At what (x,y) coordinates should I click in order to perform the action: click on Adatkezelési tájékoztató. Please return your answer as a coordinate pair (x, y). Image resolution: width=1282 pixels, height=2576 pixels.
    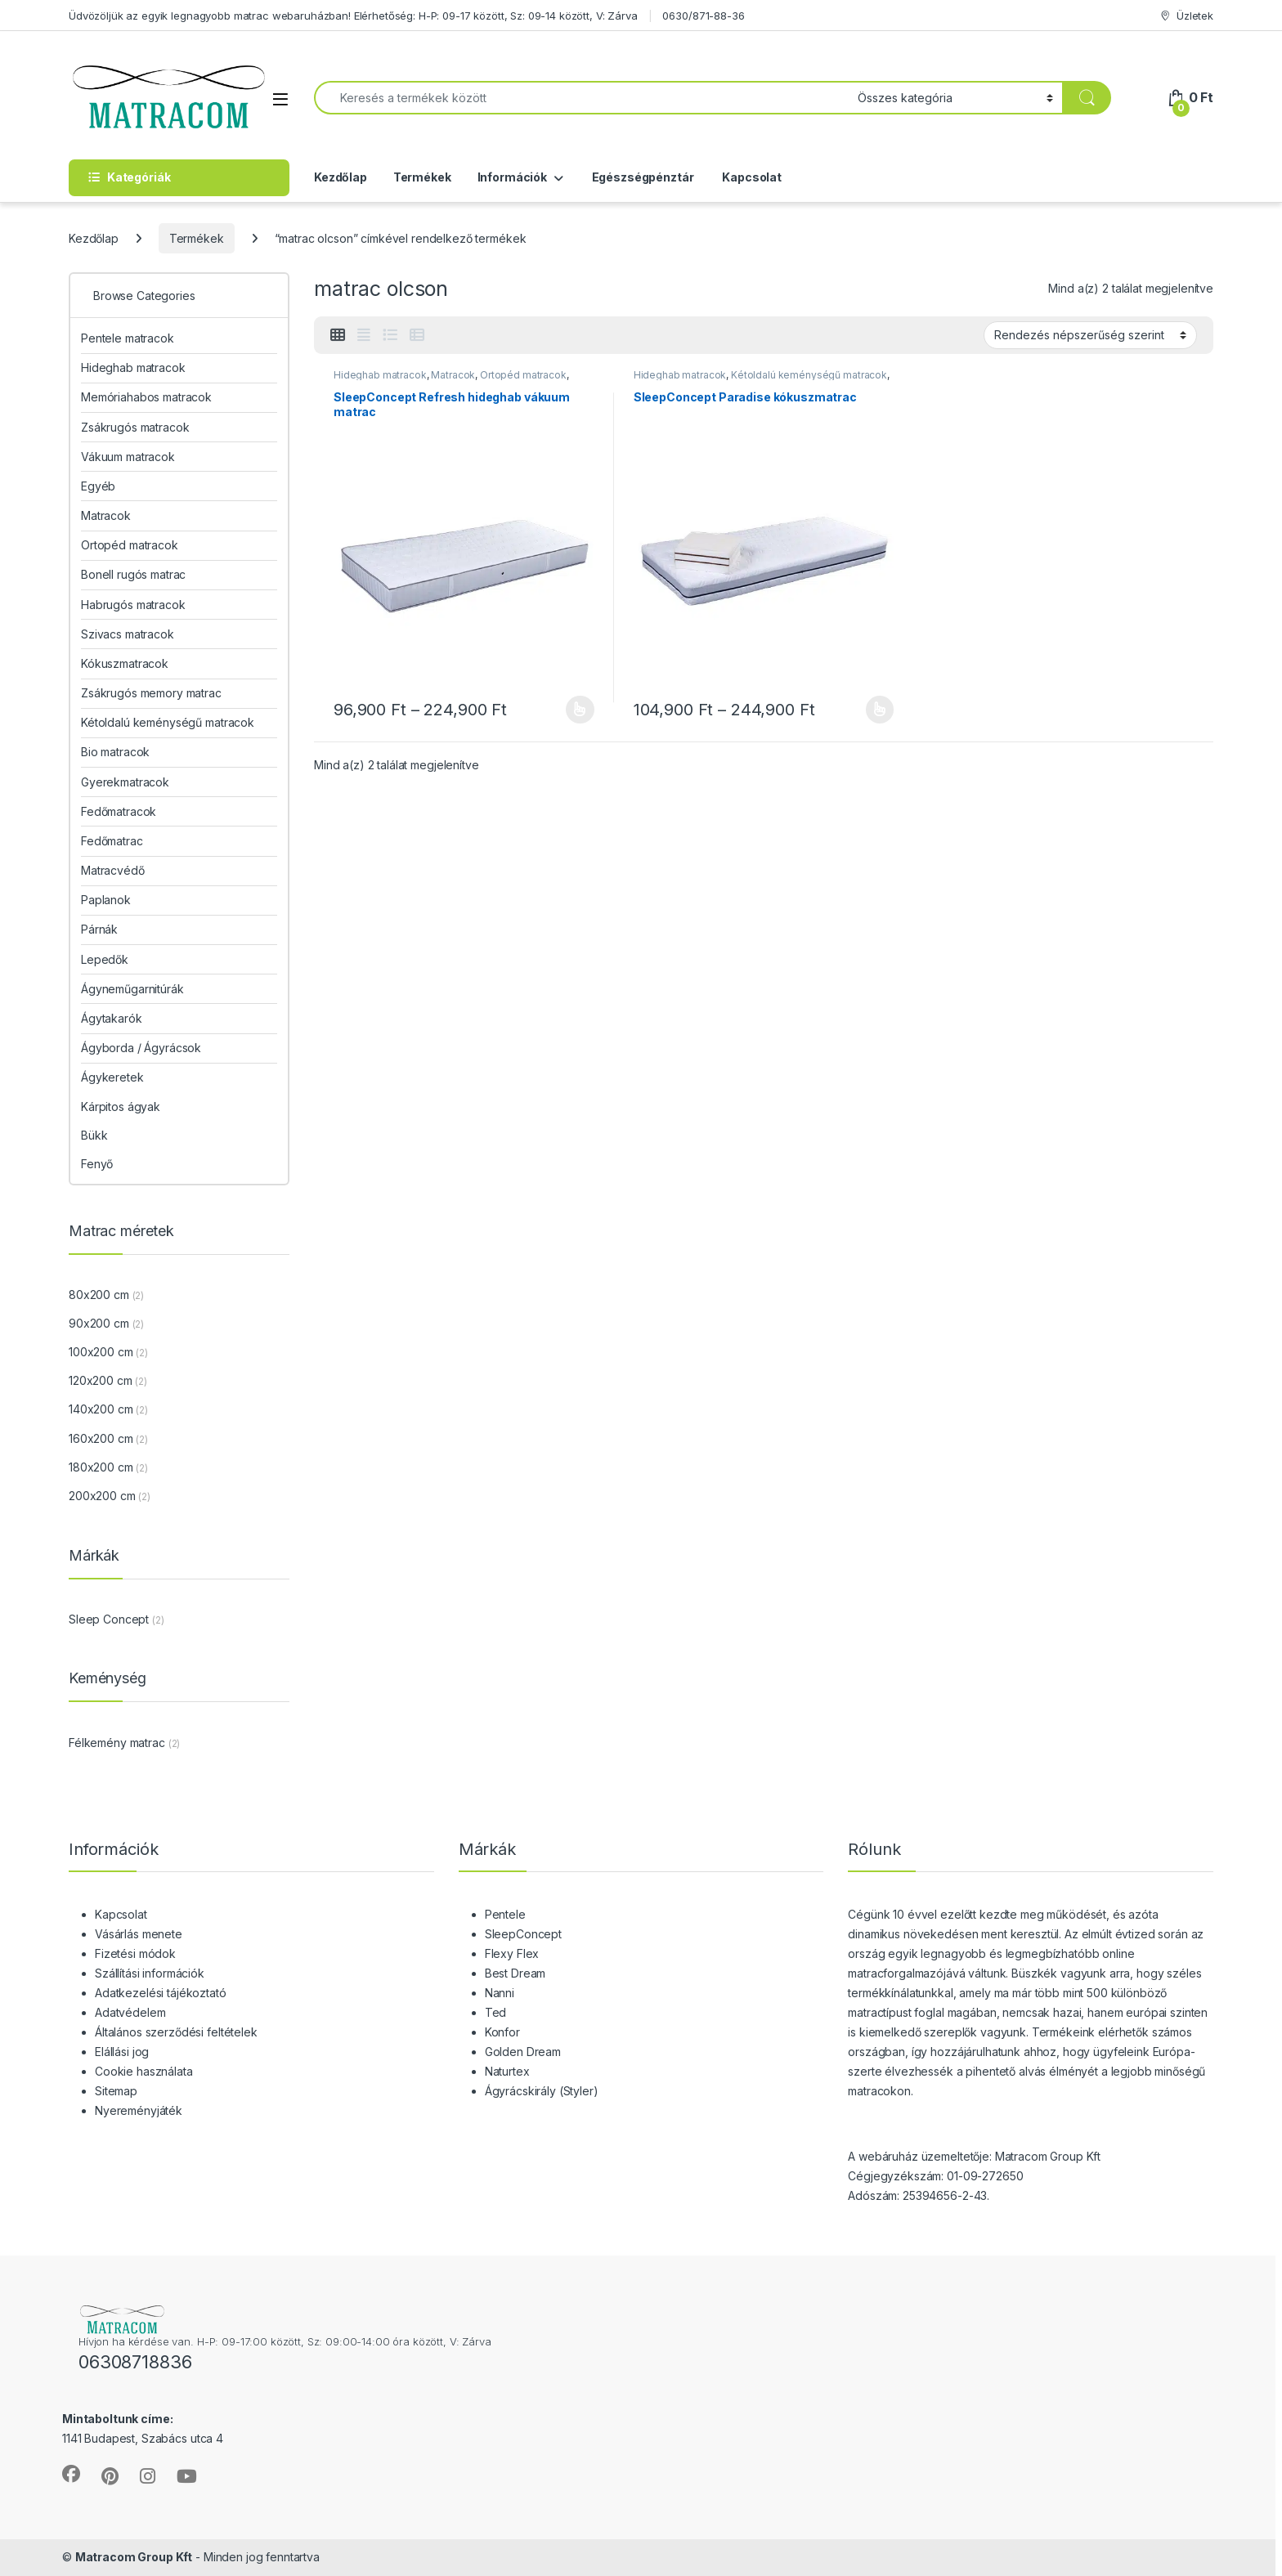
    Looking at the image, I should click on (160, 1993).